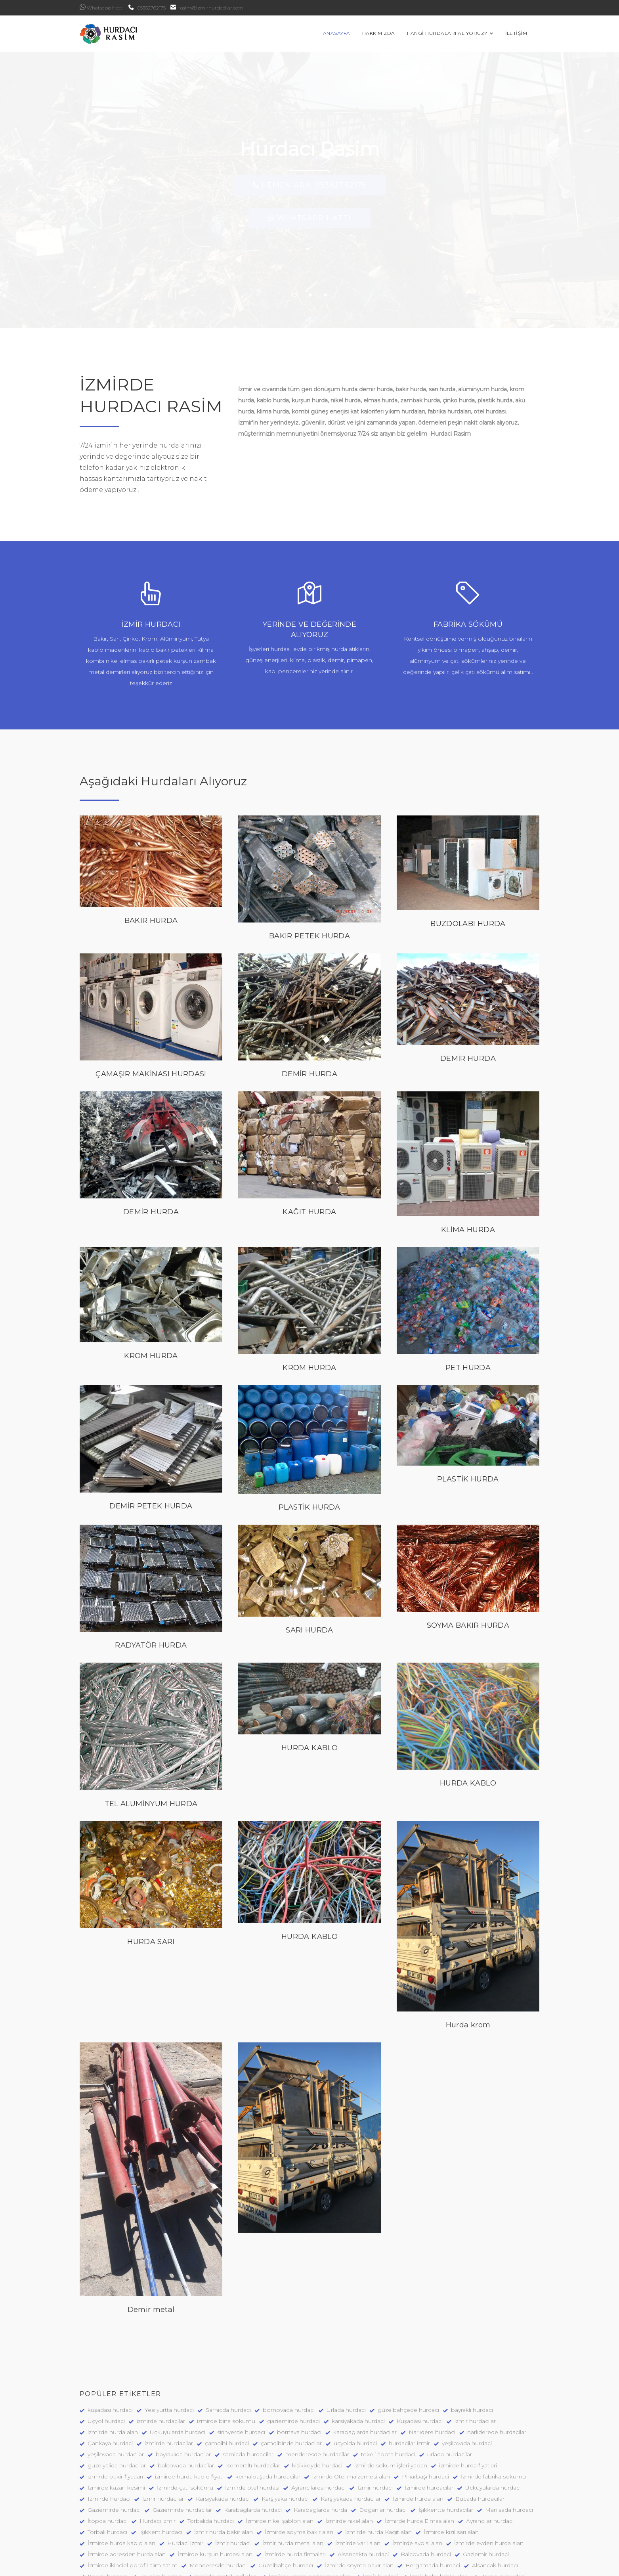 Image resolution: width=619 pixels, height=2576 pixels. What do you see at coordinates (253, 2441) in the screenshot?
I see `Karabaglarda hurdacı` at bounding box center [253, 2441].